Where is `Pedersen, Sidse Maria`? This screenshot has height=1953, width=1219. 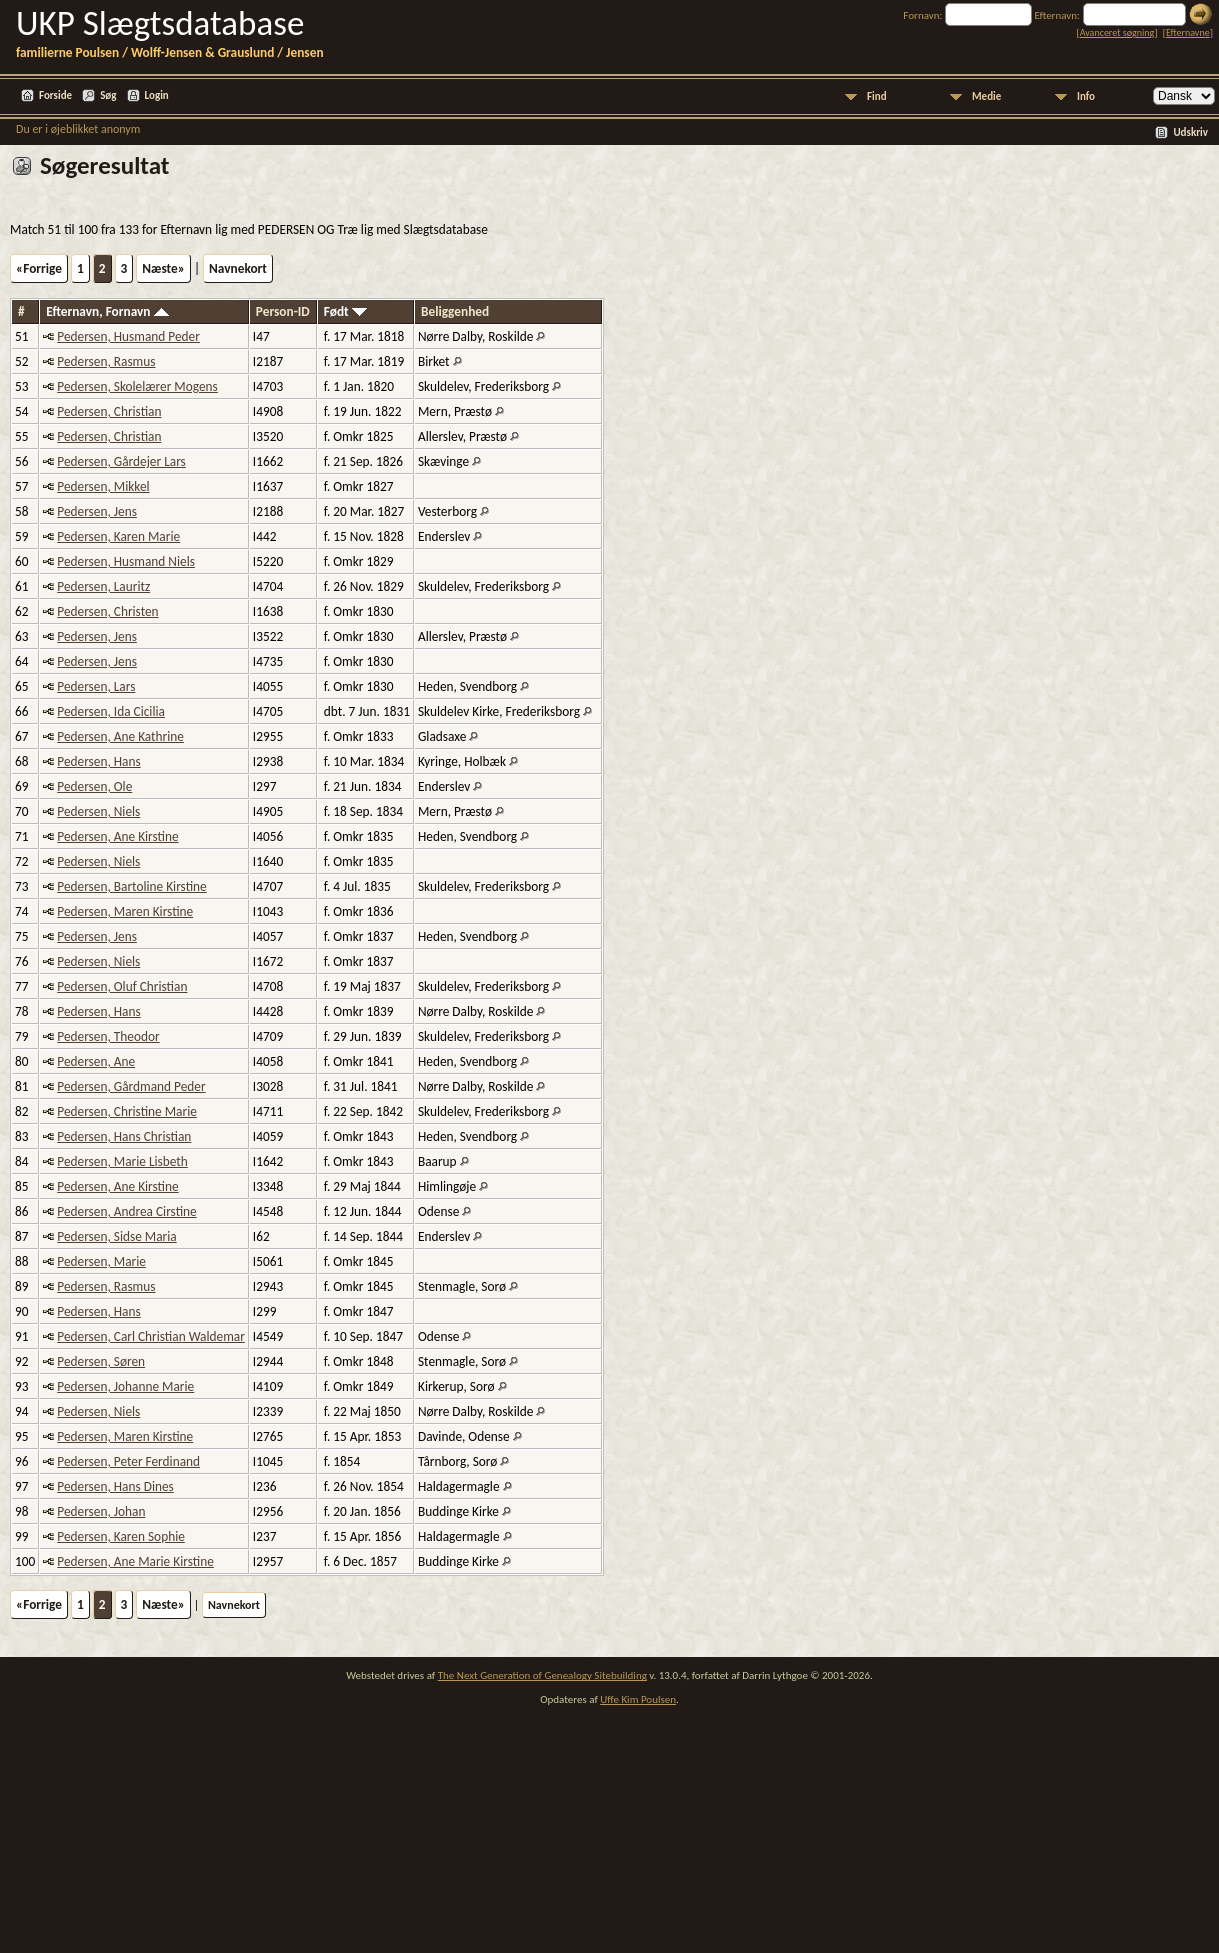
Pedersen, Sidse Maria is located at coordinates (116, 1236).